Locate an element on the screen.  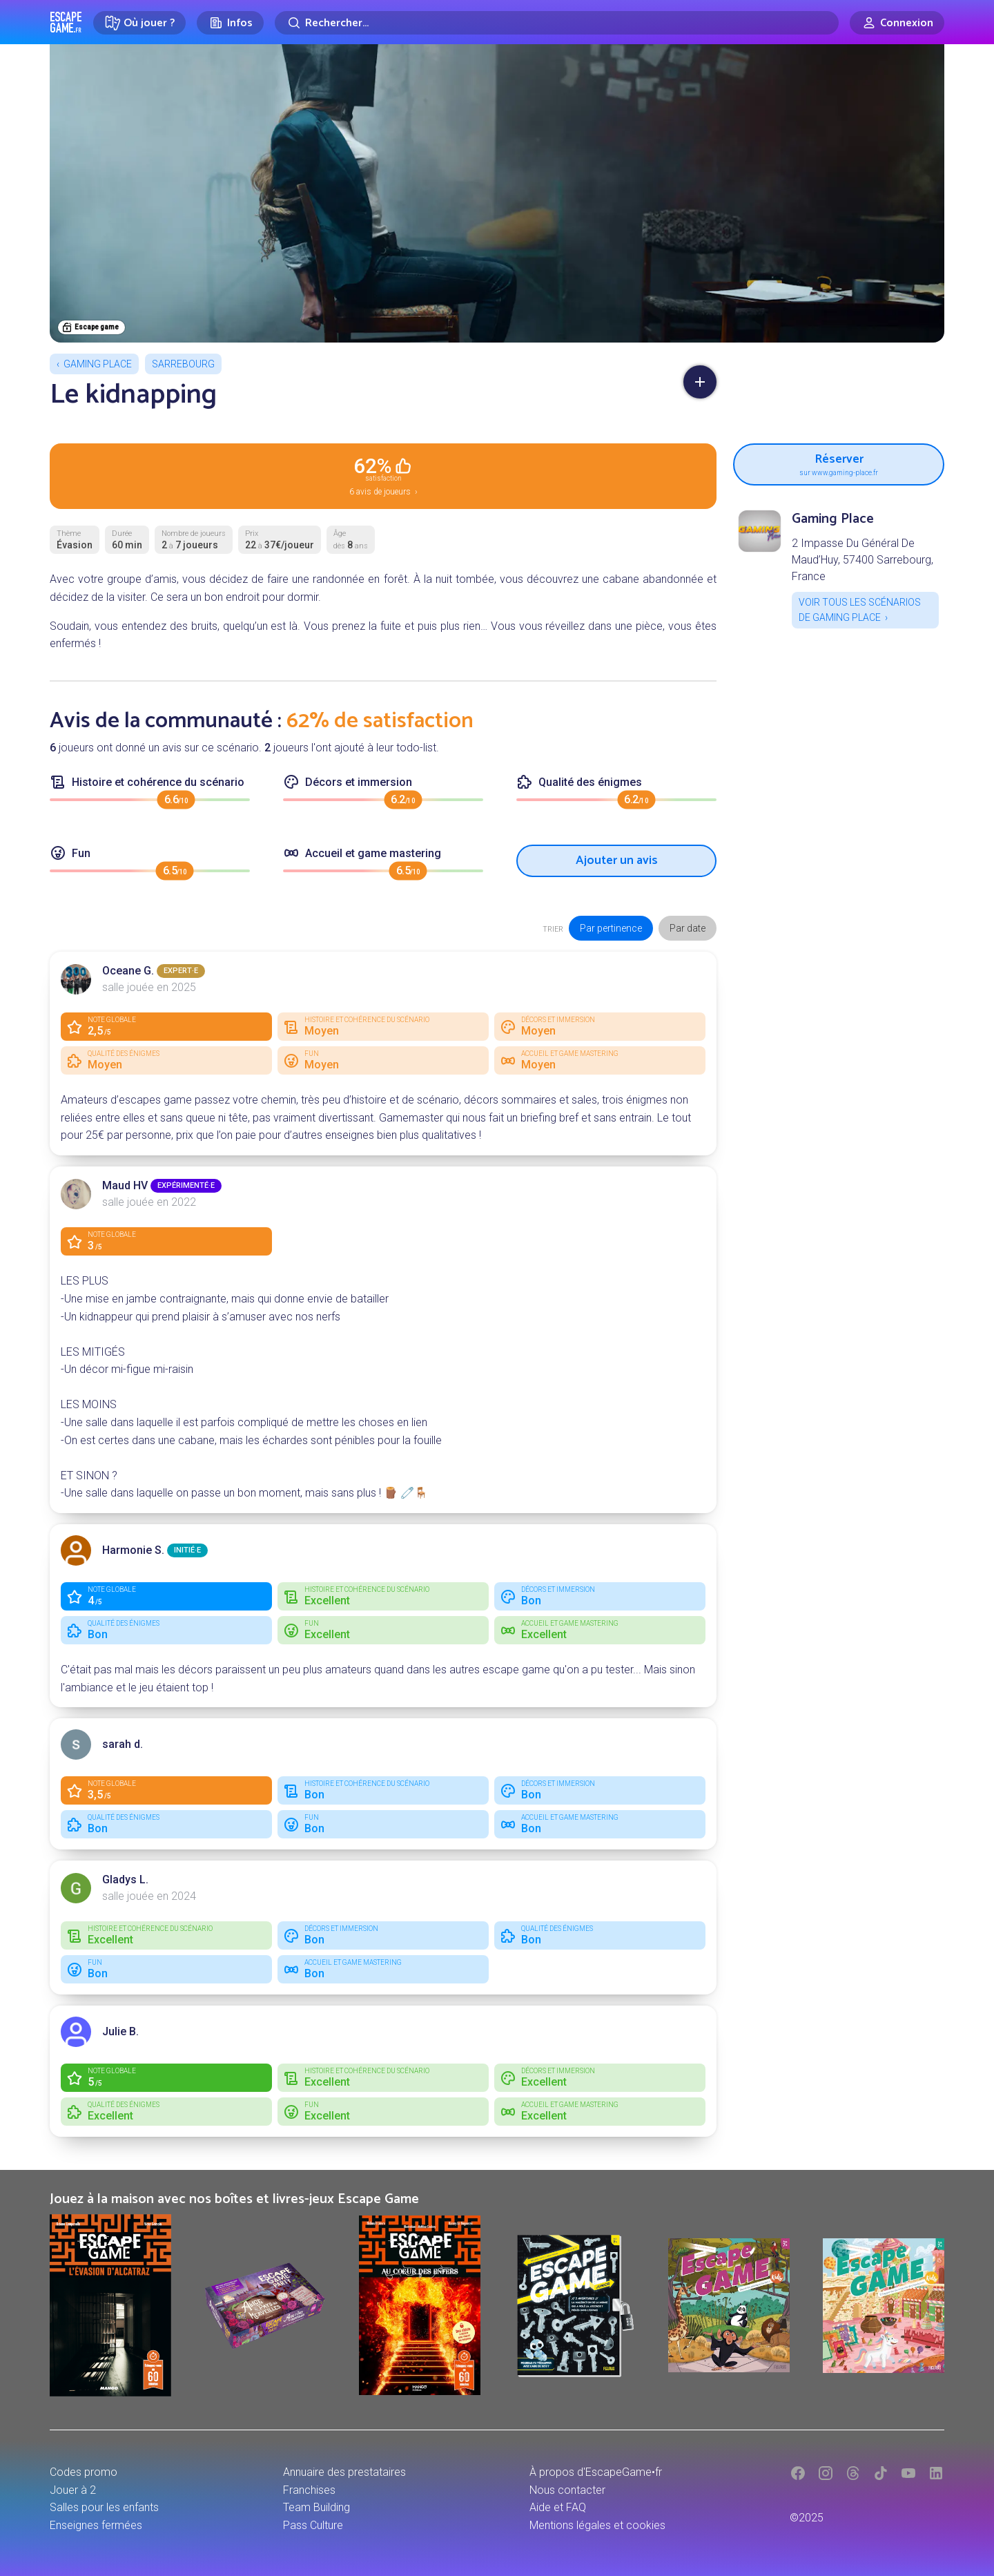
Franchises is located at coordinates (309, 2490).